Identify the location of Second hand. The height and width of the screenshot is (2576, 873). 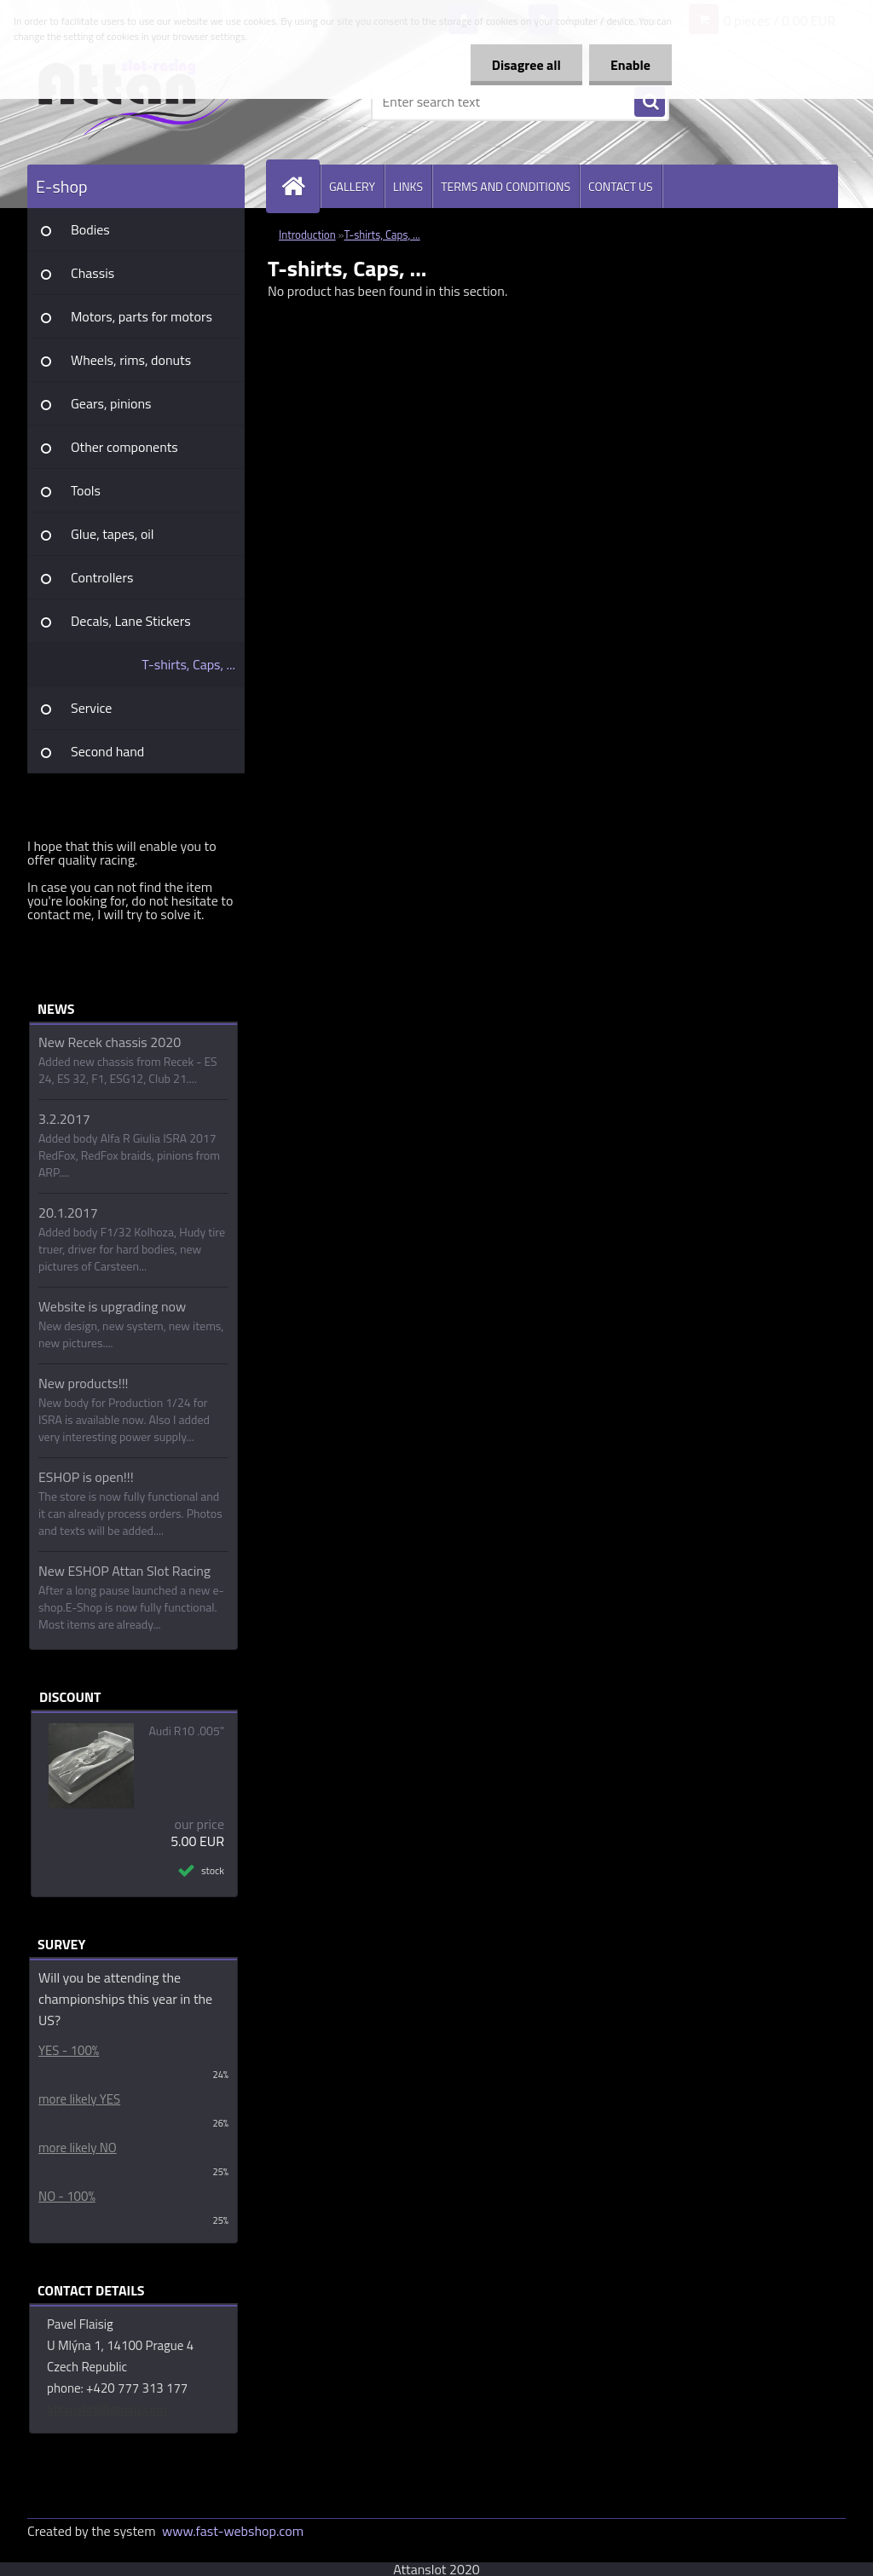
(107, 751).